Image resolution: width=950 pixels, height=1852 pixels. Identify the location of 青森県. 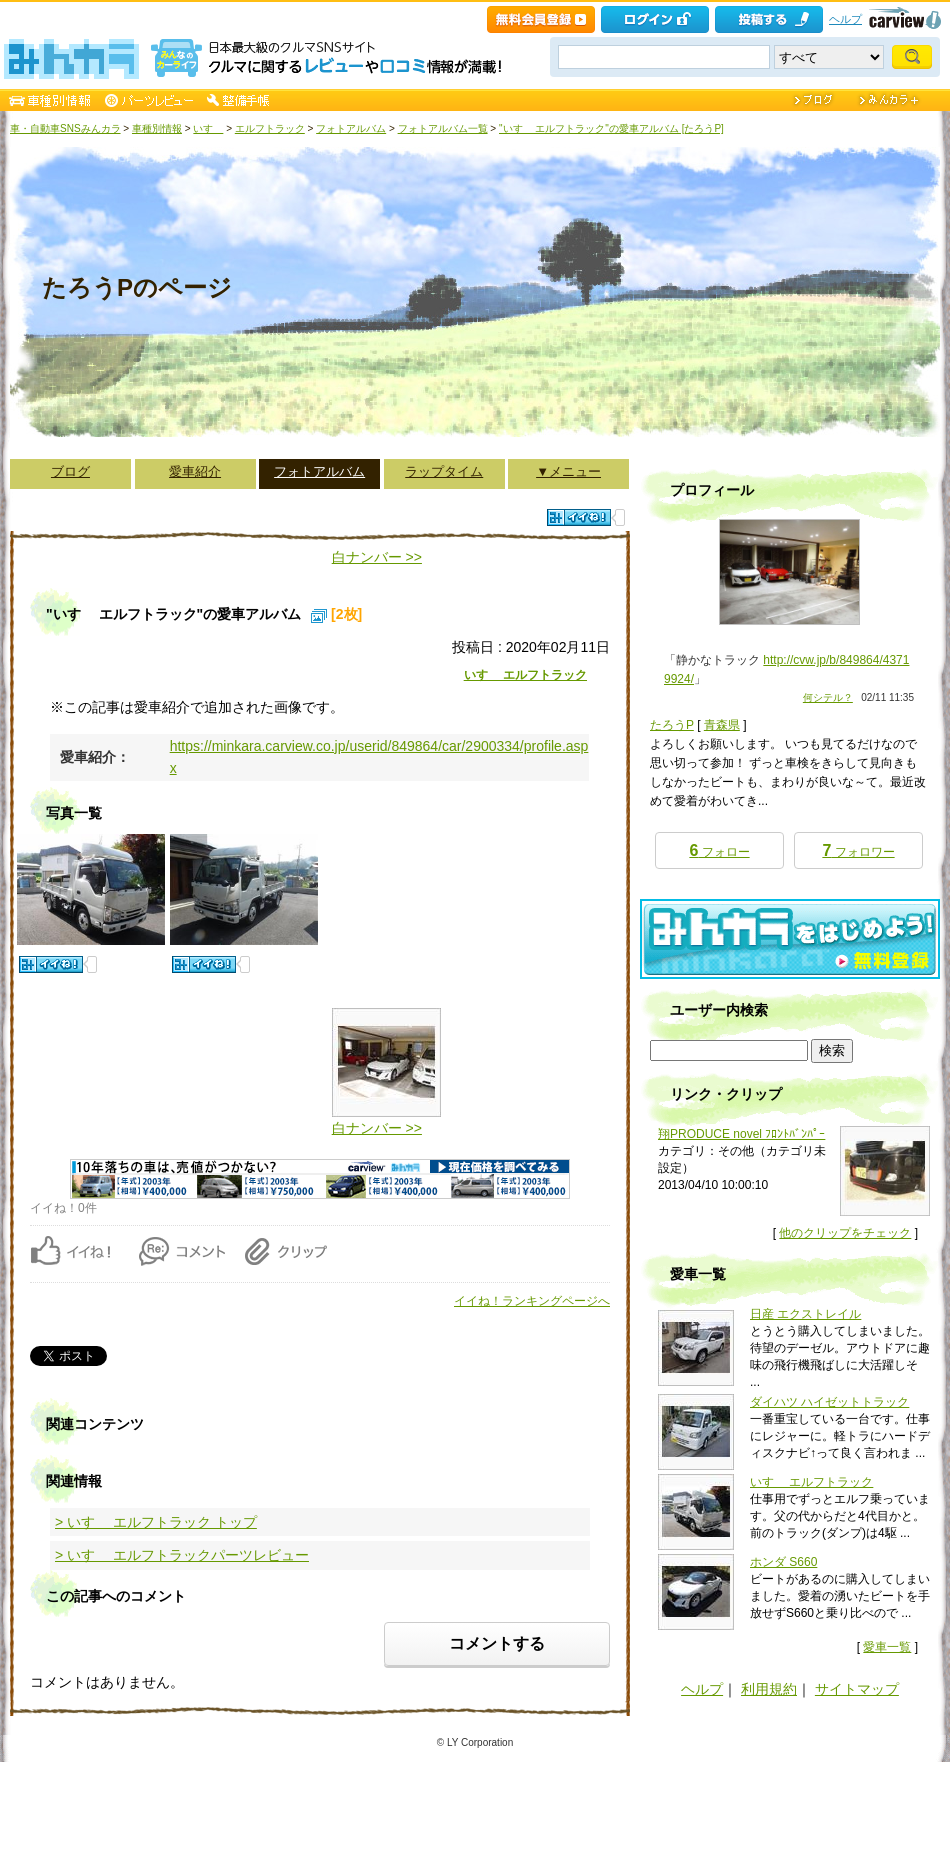
(722, 725).